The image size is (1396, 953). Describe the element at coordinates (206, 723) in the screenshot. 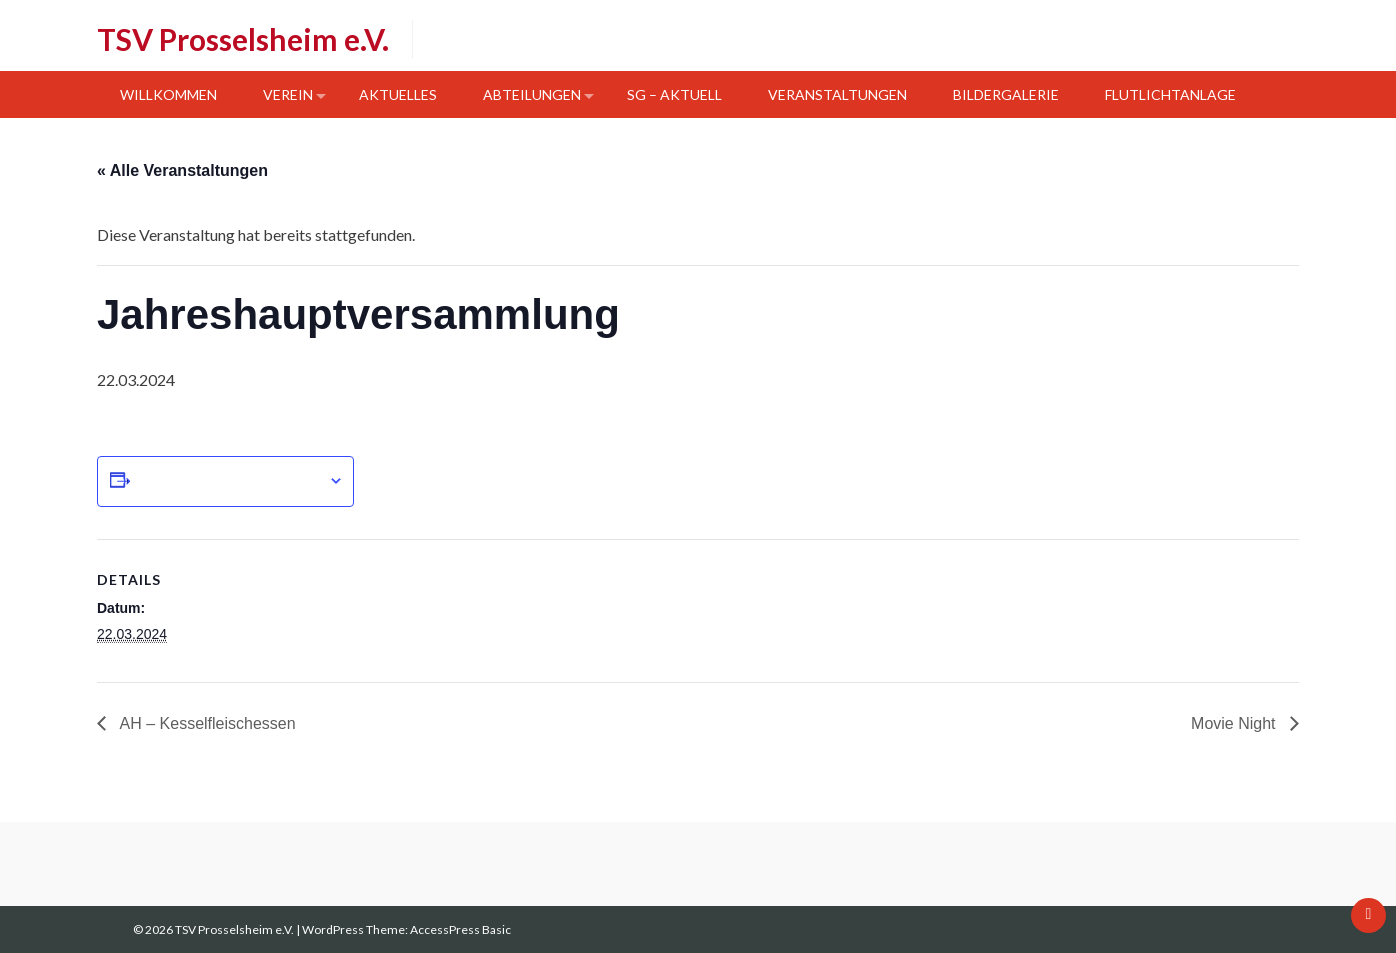

I see `AH – Kesselfleischessen` at that location.